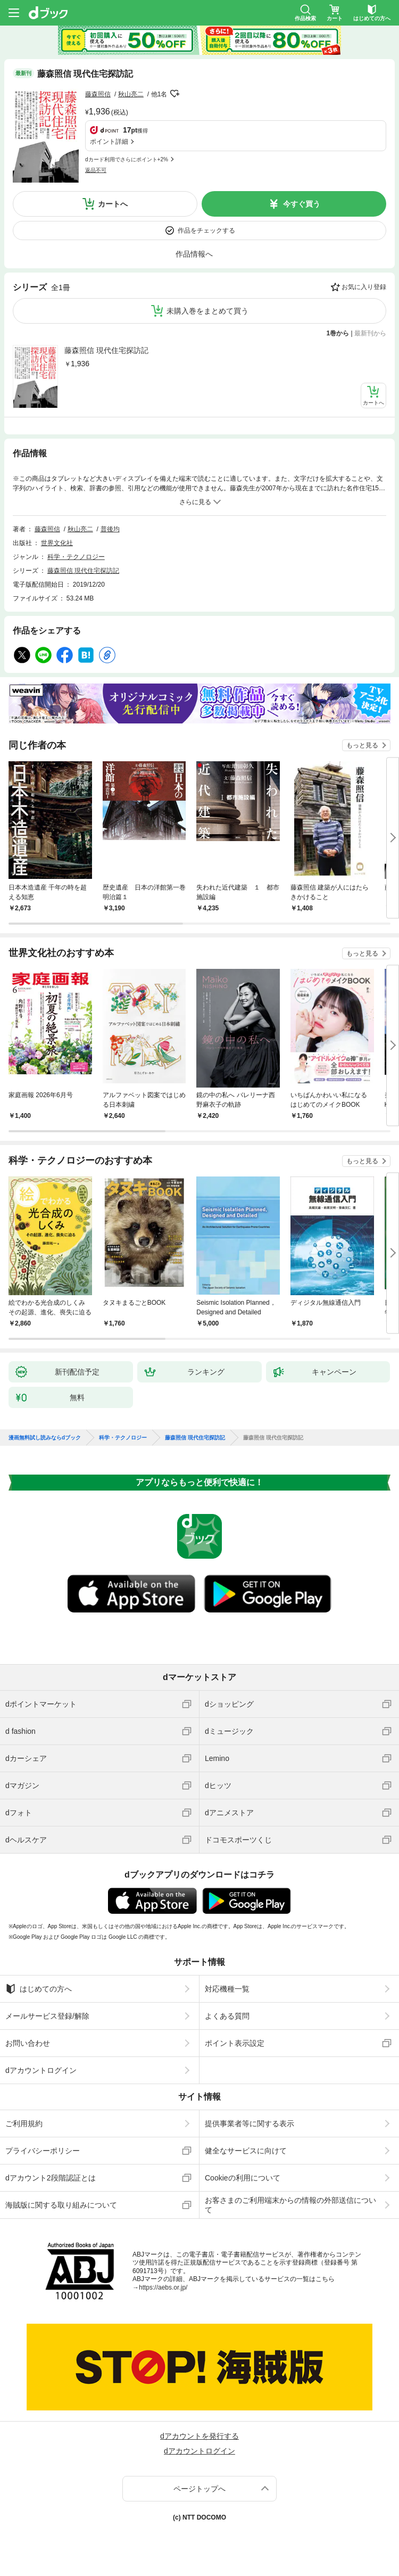  Describe the element at coordinates (57, 543) in the screenshot. I see `世界文化社` at that location.